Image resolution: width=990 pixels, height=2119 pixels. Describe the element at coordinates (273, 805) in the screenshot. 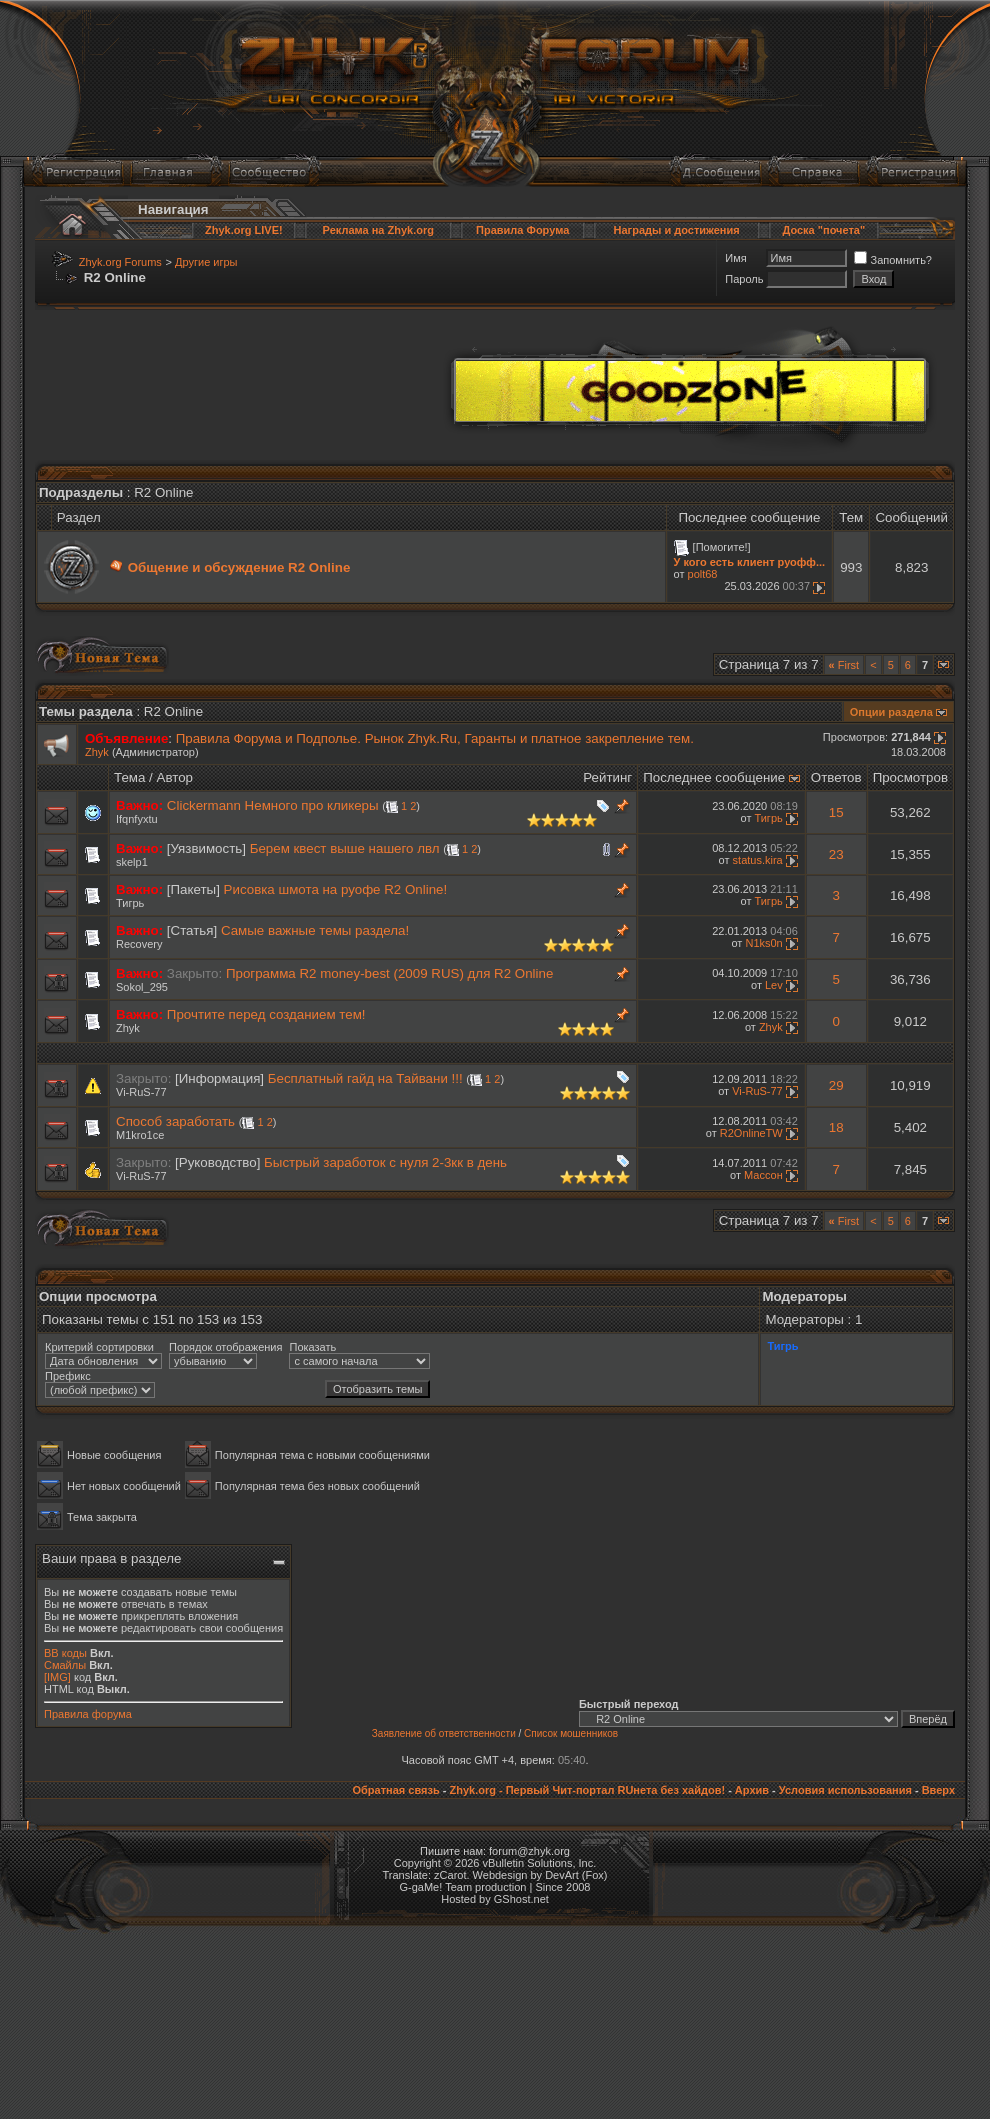

I see `Clickermann Немного про кликеры` at that location.